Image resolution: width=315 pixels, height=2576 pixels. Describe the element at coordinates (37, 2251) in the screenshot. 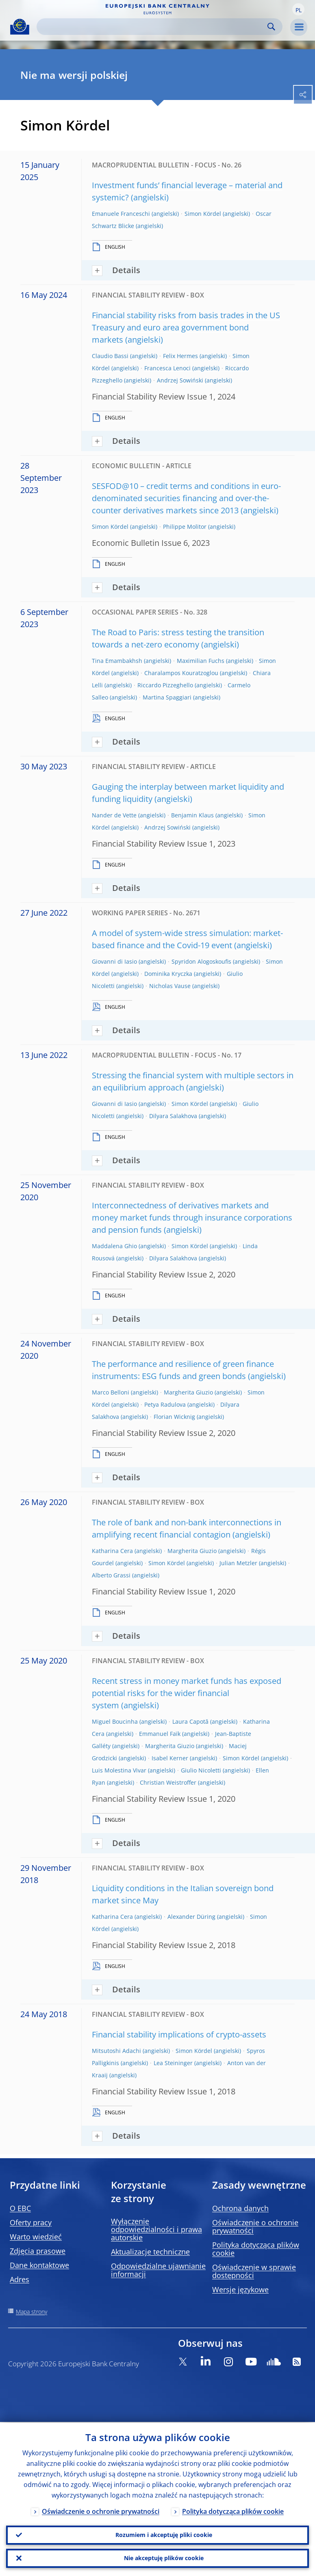

I see `Zdjęcia prasowe` at that location.